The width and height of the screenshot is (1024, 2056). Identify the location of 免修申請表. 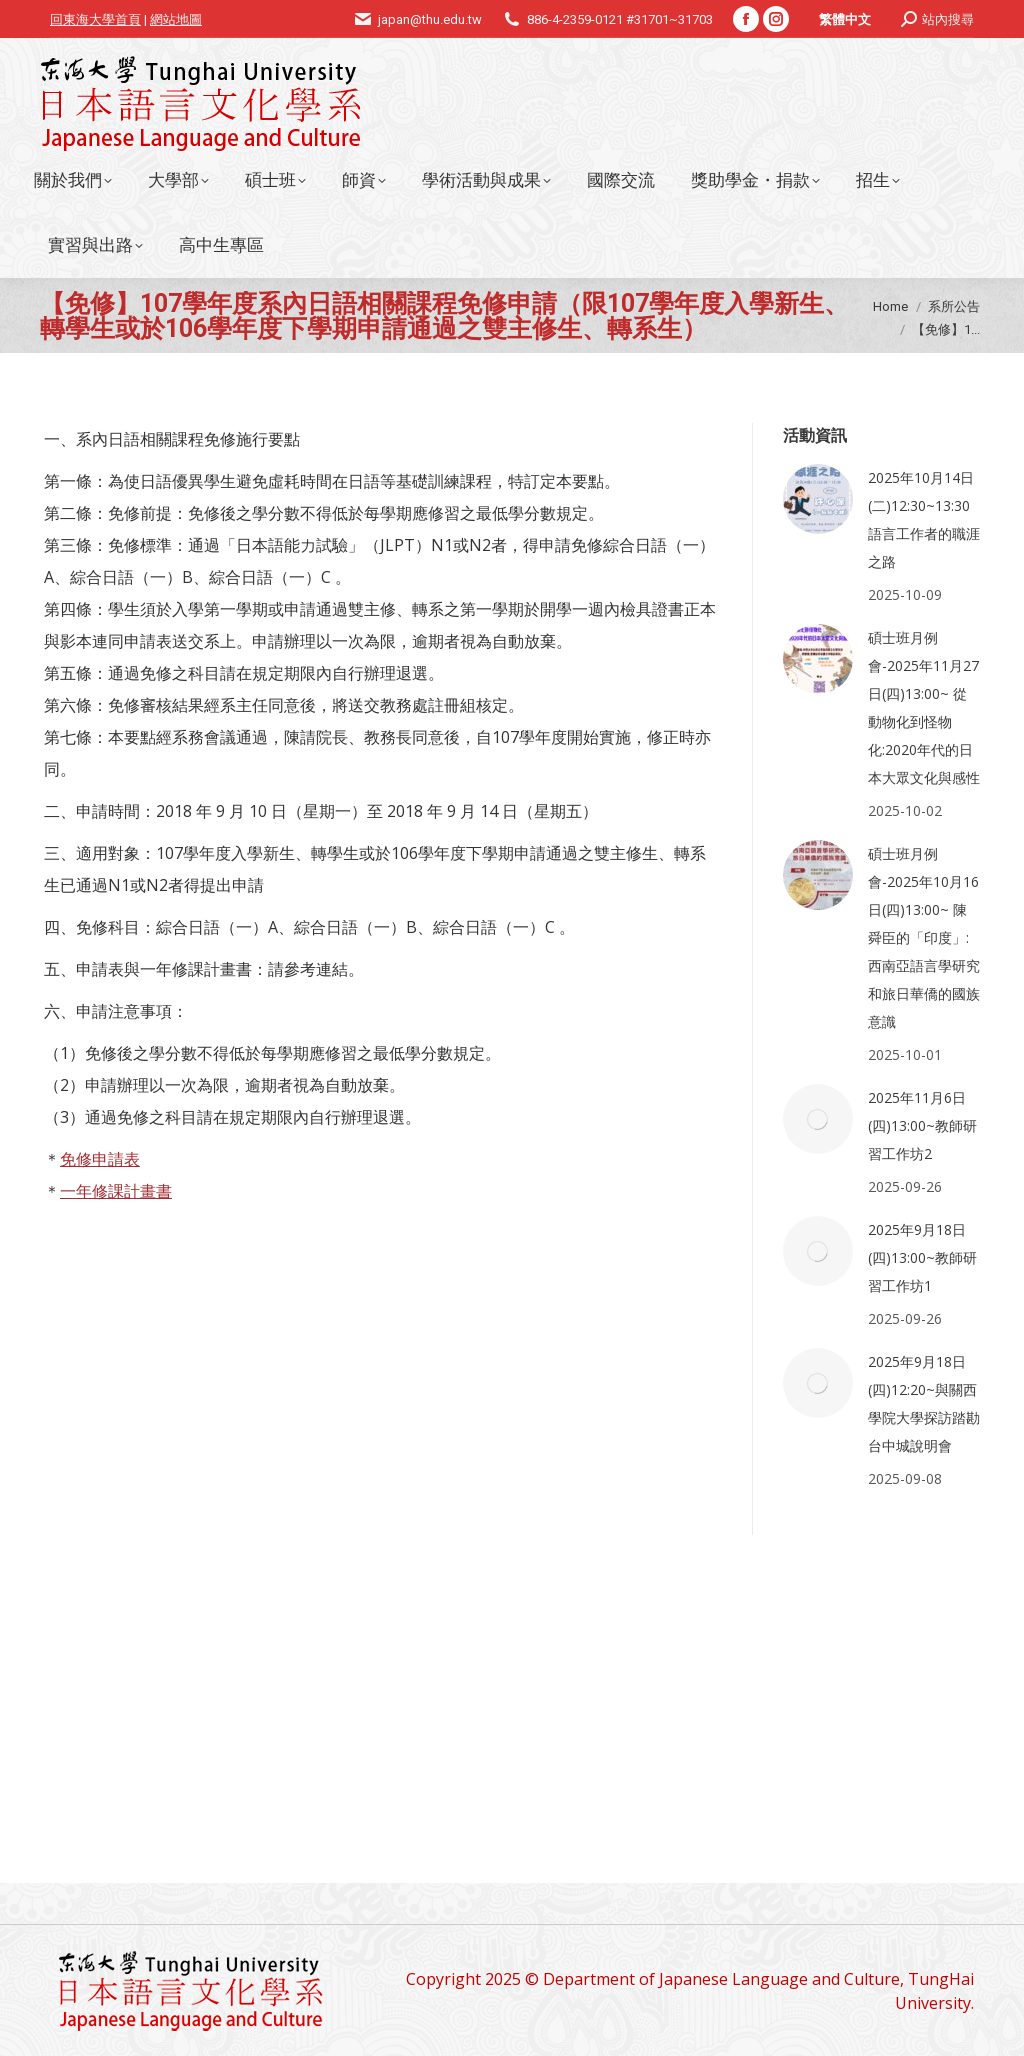
(100, 1159).